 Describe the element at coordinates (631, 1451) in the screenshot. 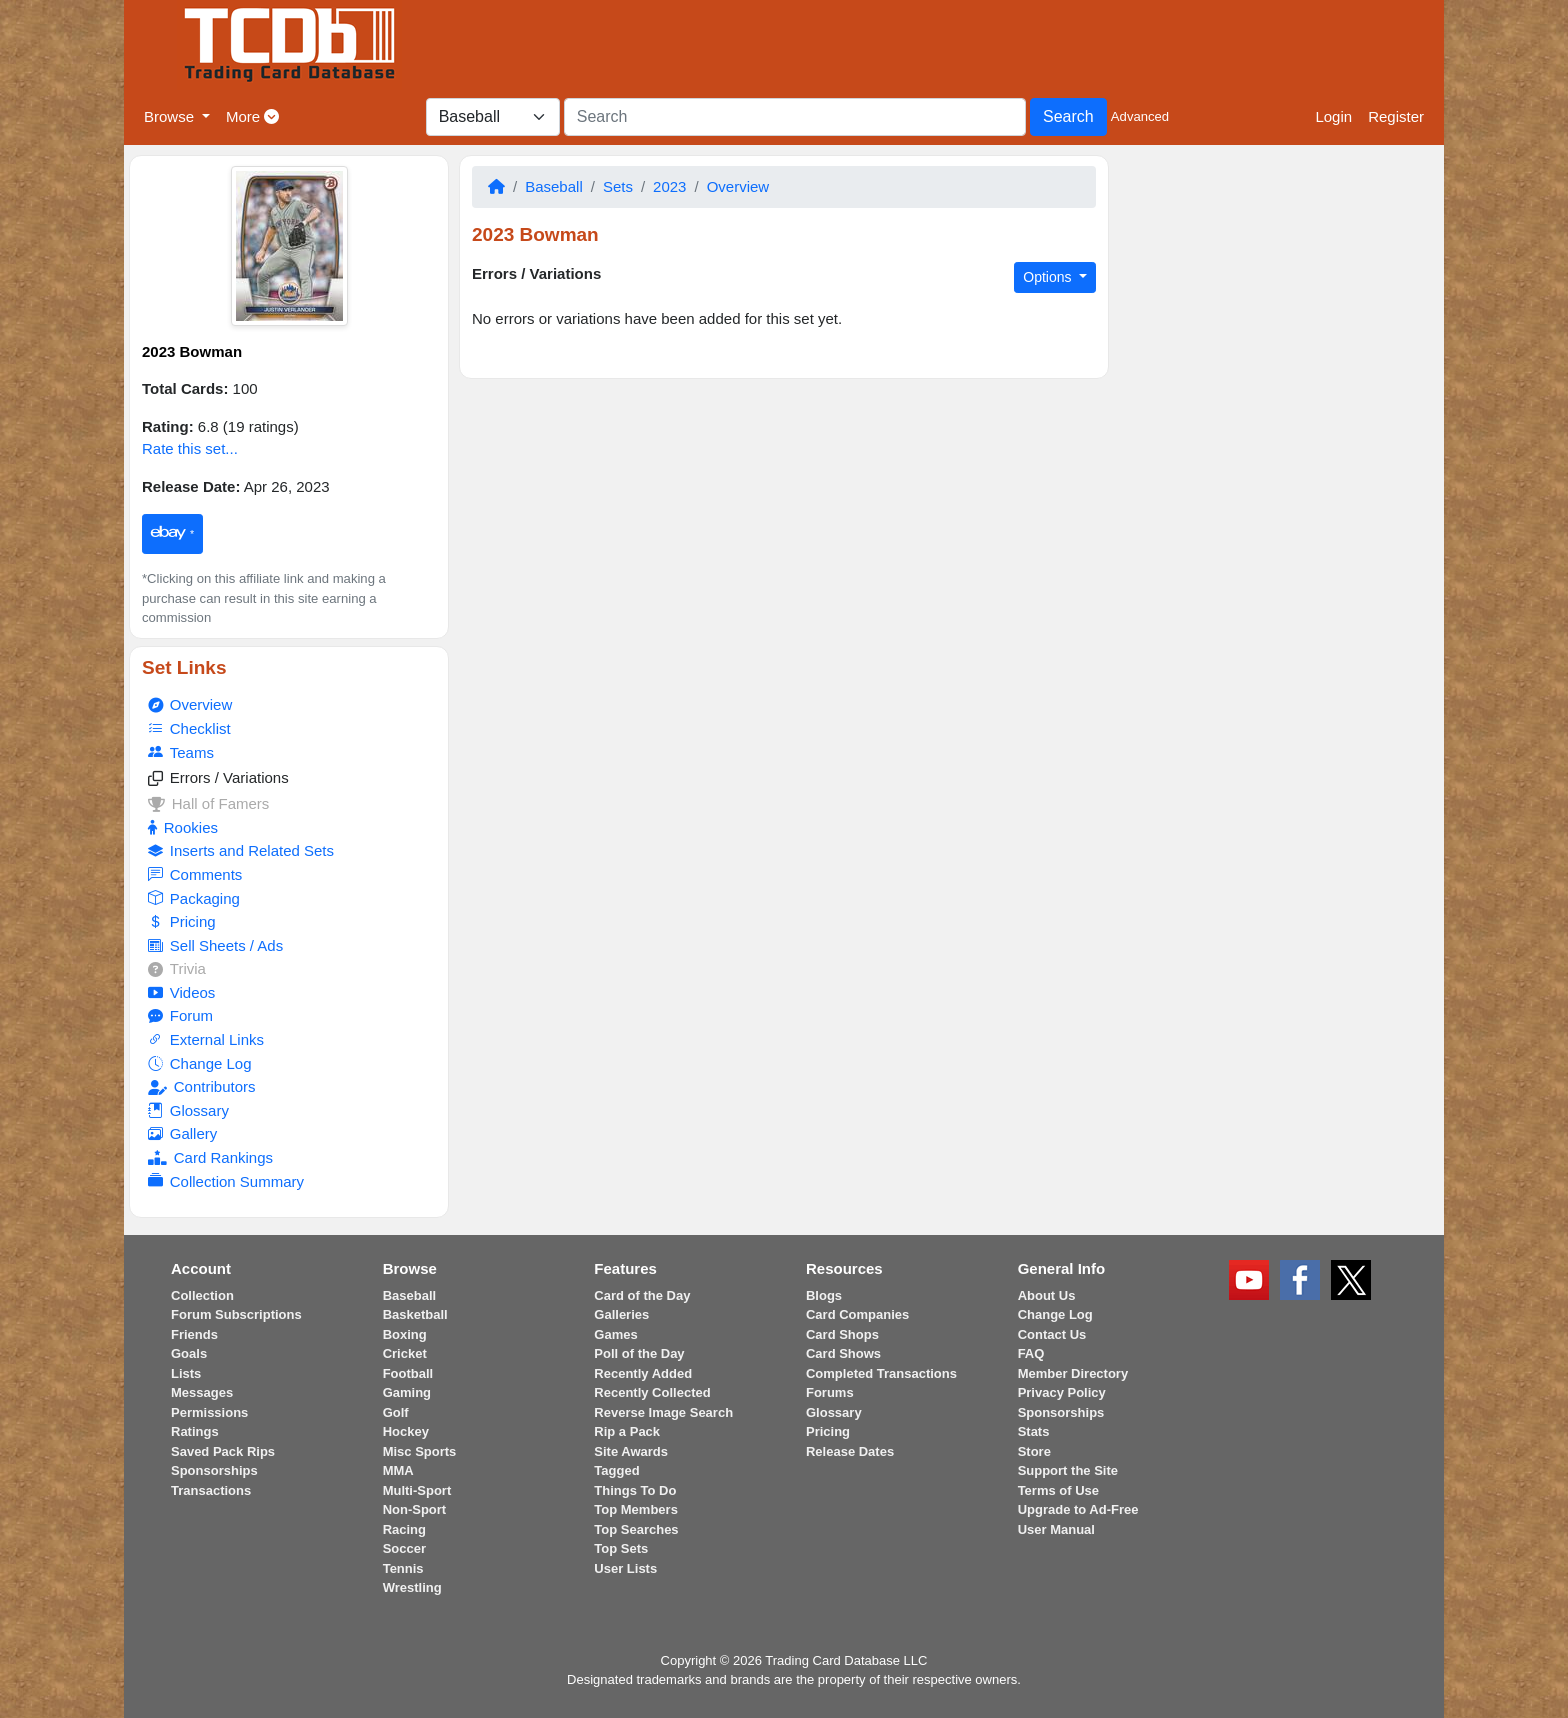

I see `Site Awards` at that location.